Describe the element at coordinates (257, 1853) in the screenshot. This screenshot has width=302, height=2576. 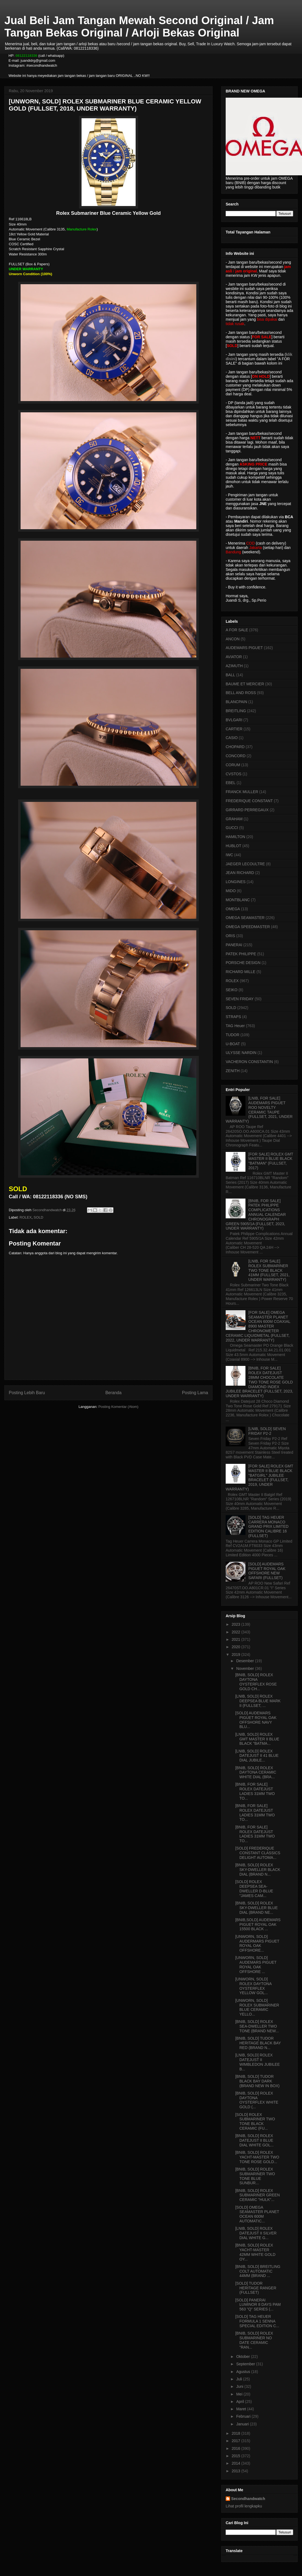
I see `[SOLD] FREDERIQUE CONSTANT CLASSICS DELIGHT AUTOMA...` at that location.